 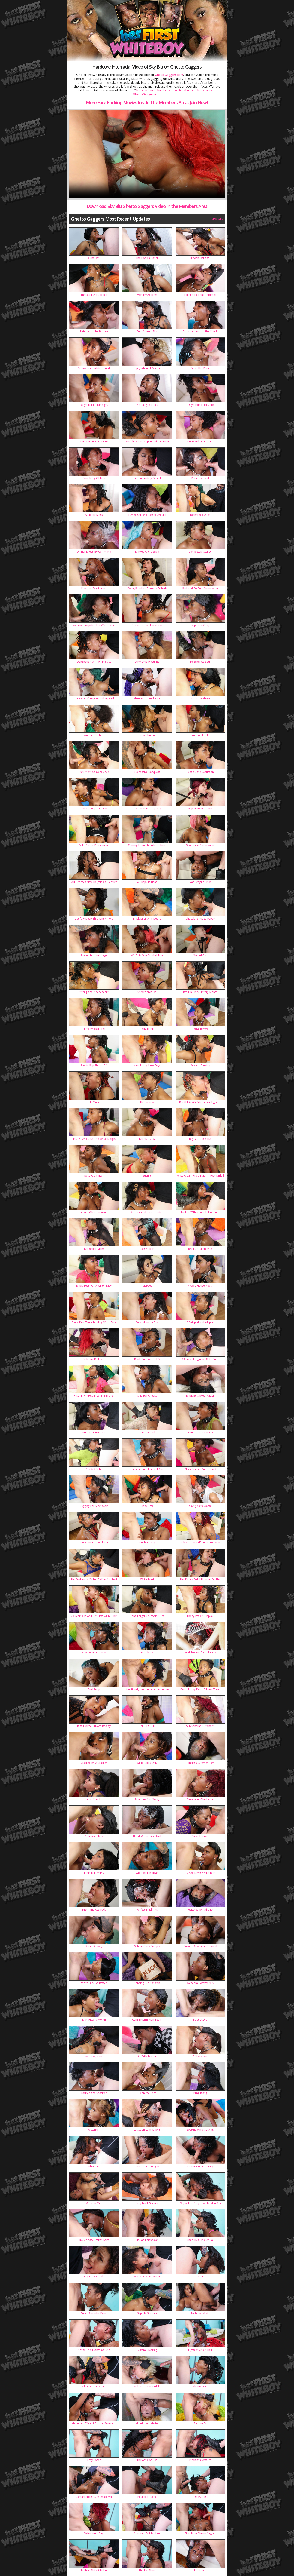 I want to click on UNBREADED, so click(x=147, y=1726).